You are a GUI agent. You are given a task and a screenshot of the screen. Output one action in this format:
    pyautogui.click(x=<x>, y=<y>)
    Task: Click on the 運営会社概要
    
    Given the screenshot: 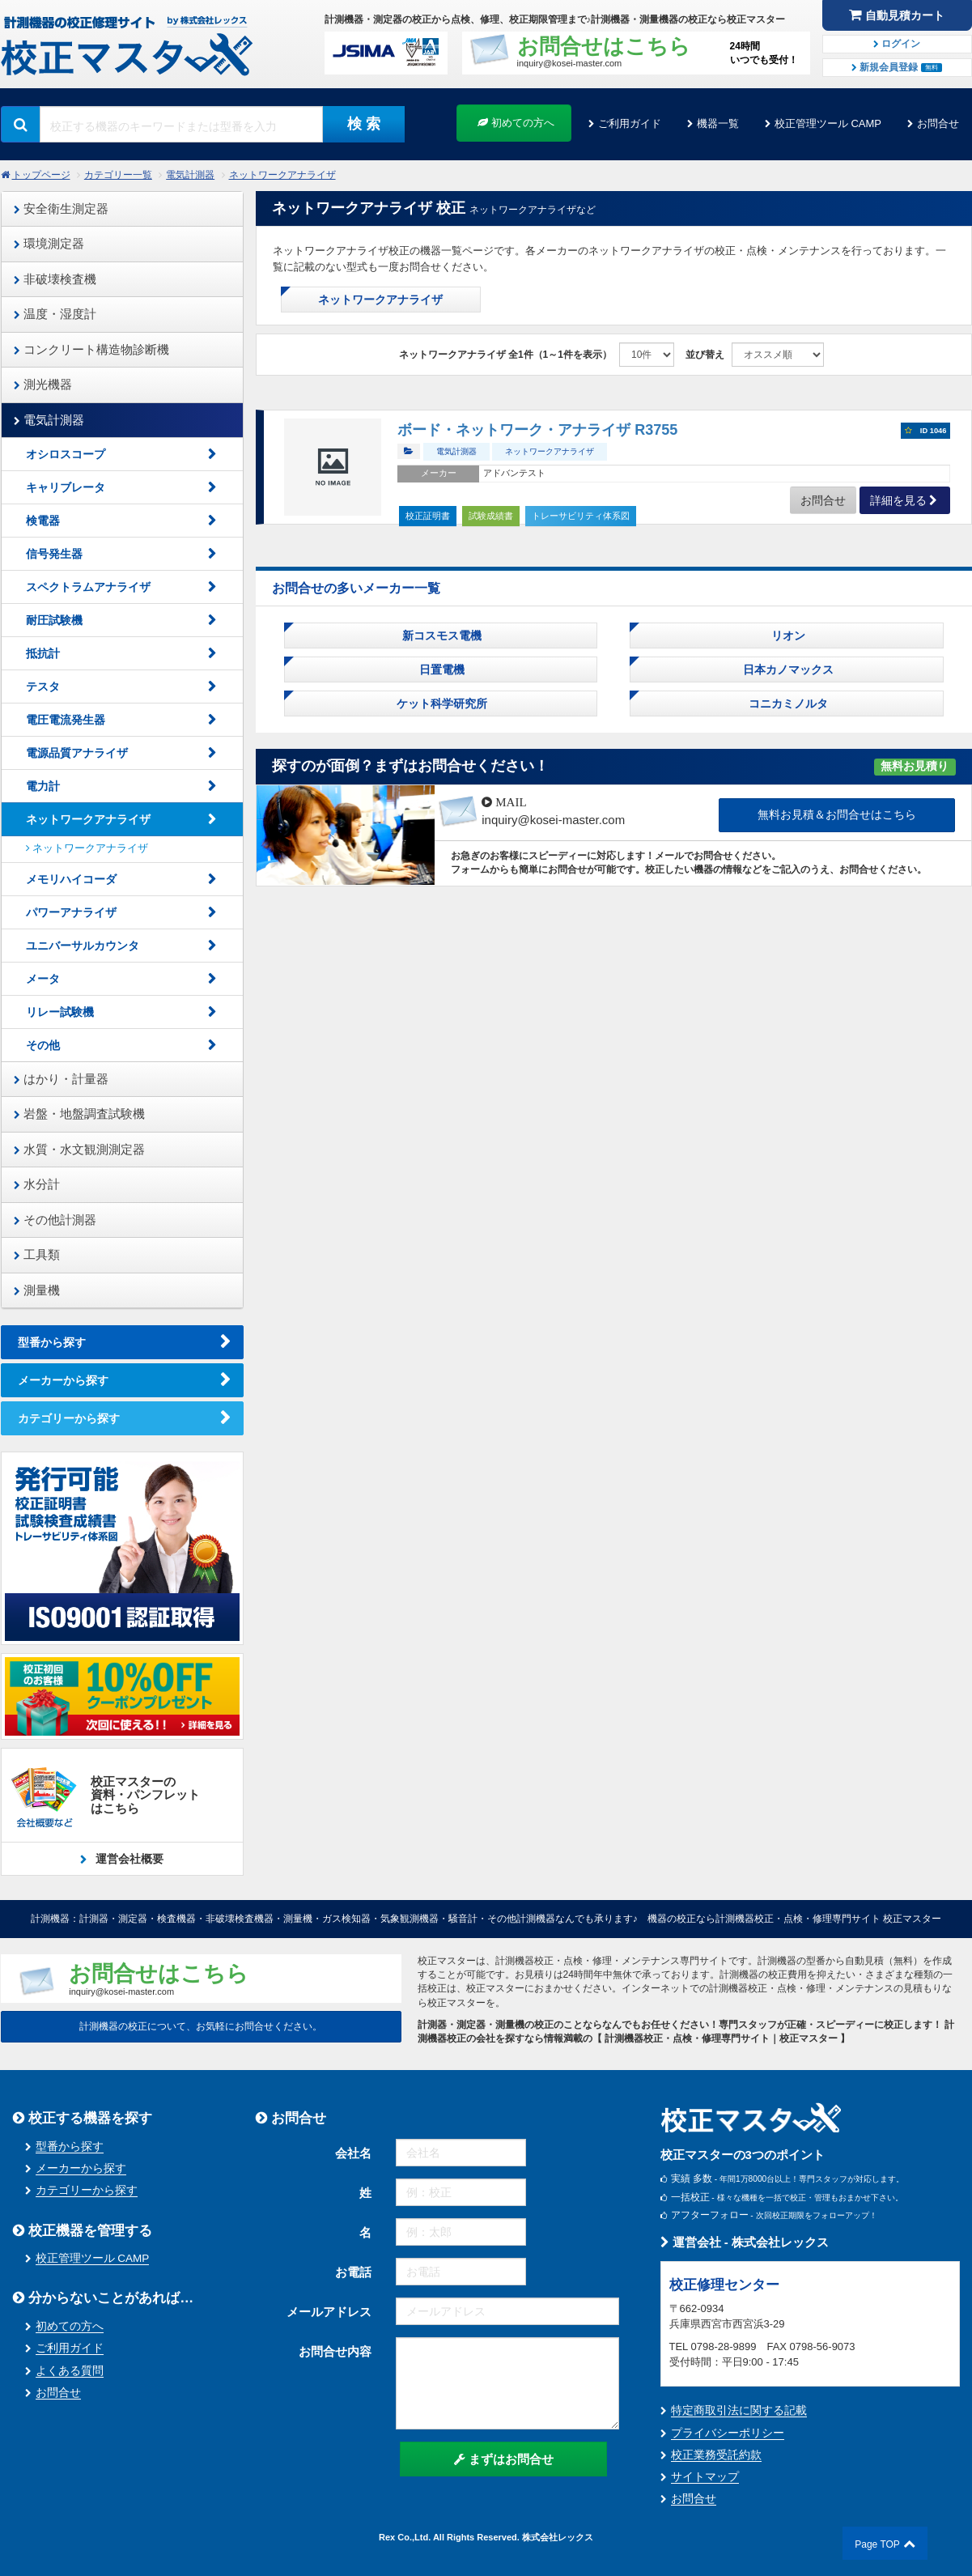 What is the action you would take?
    pyautogui.click(x=128, y=1858)
    